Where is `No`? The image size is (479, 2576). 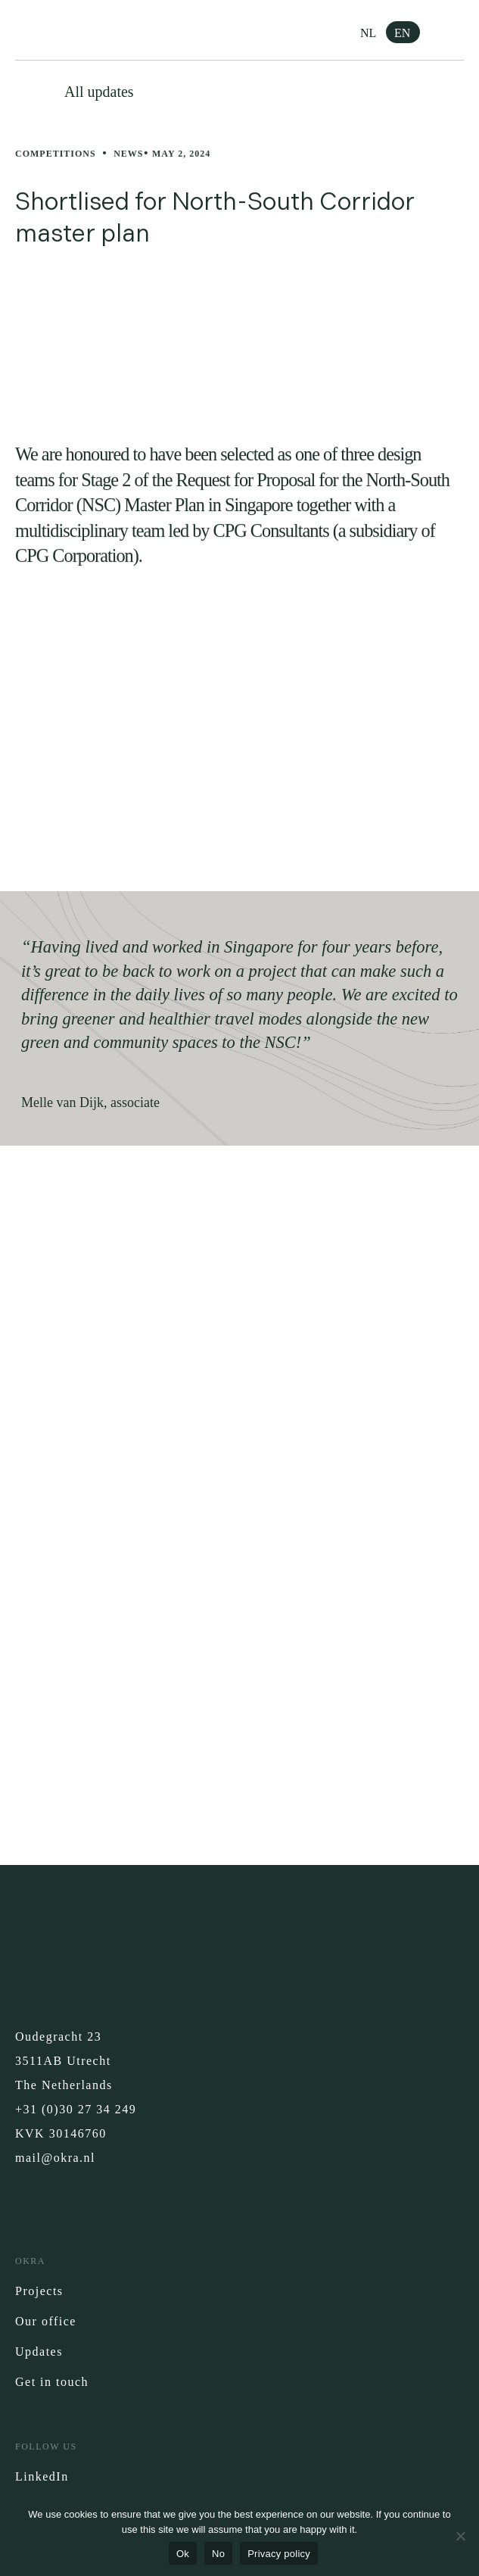 No is located at coordinates (218, 2553).